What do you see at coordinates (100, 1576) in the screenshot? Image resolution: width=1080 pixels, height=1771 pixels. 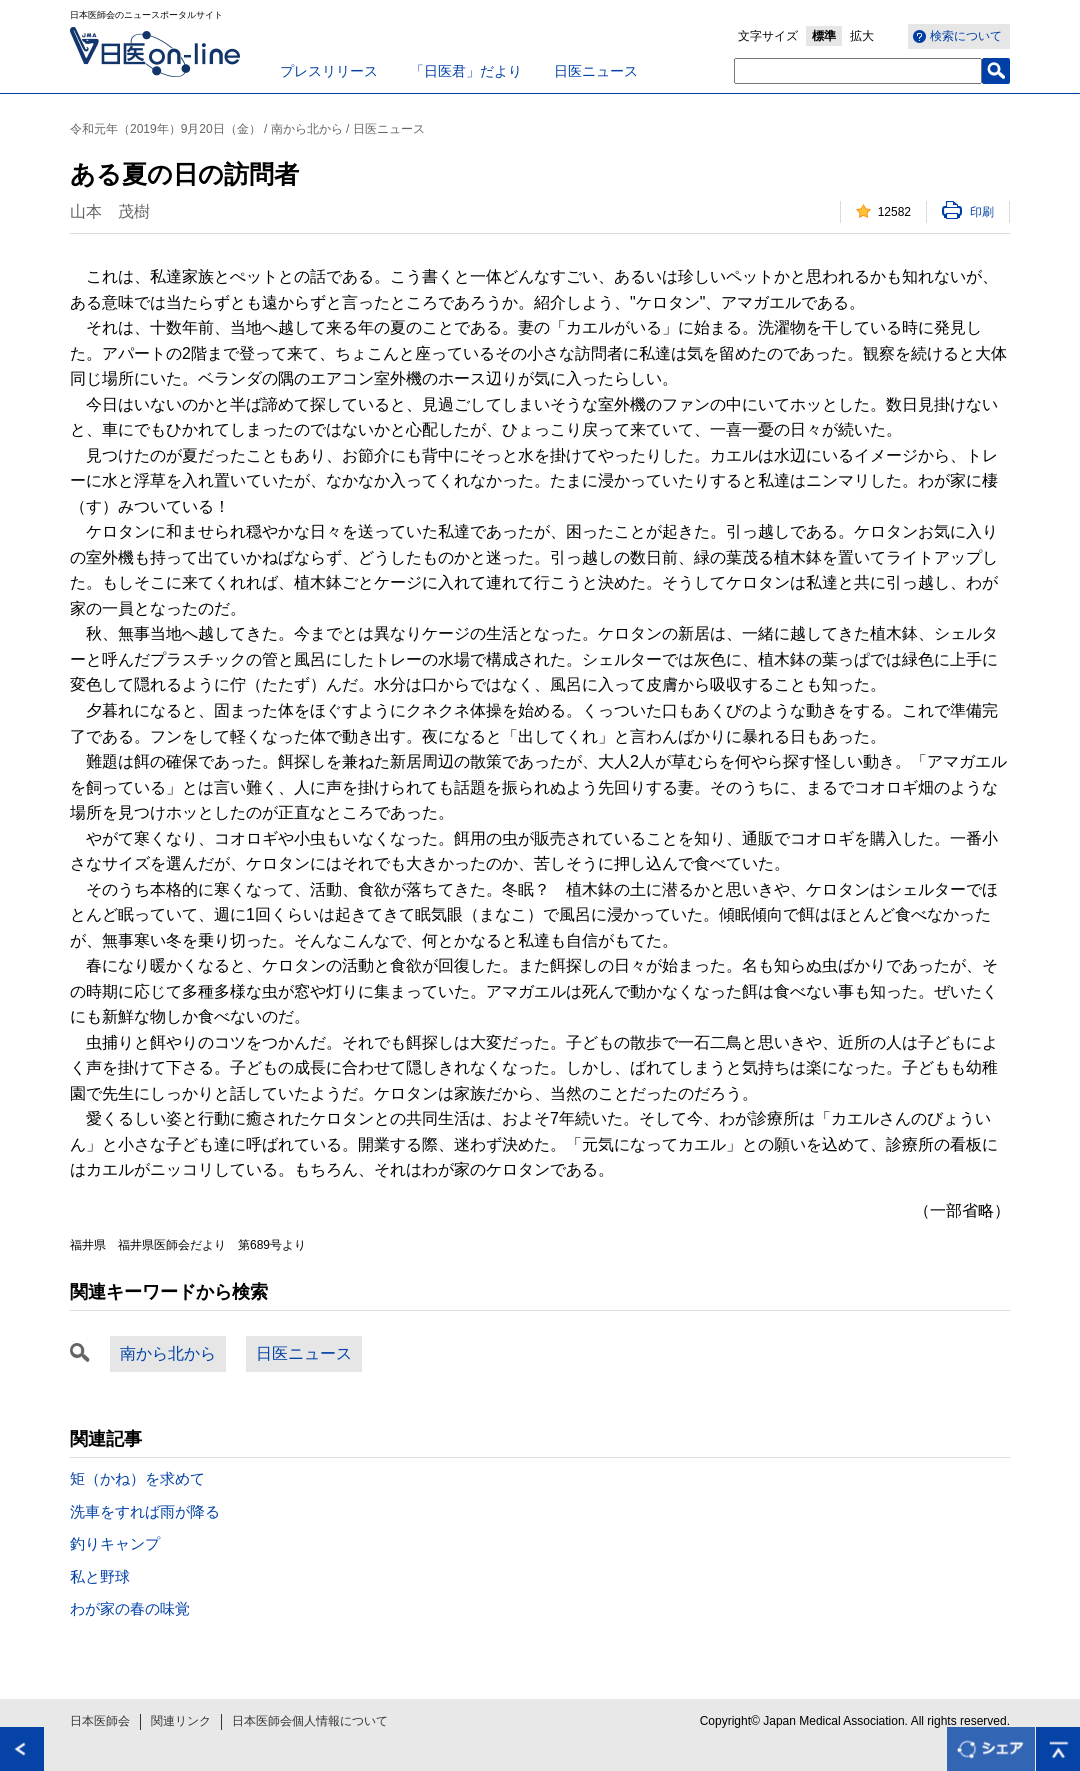 I see `私と野球` at bounding box center [100, 1576].